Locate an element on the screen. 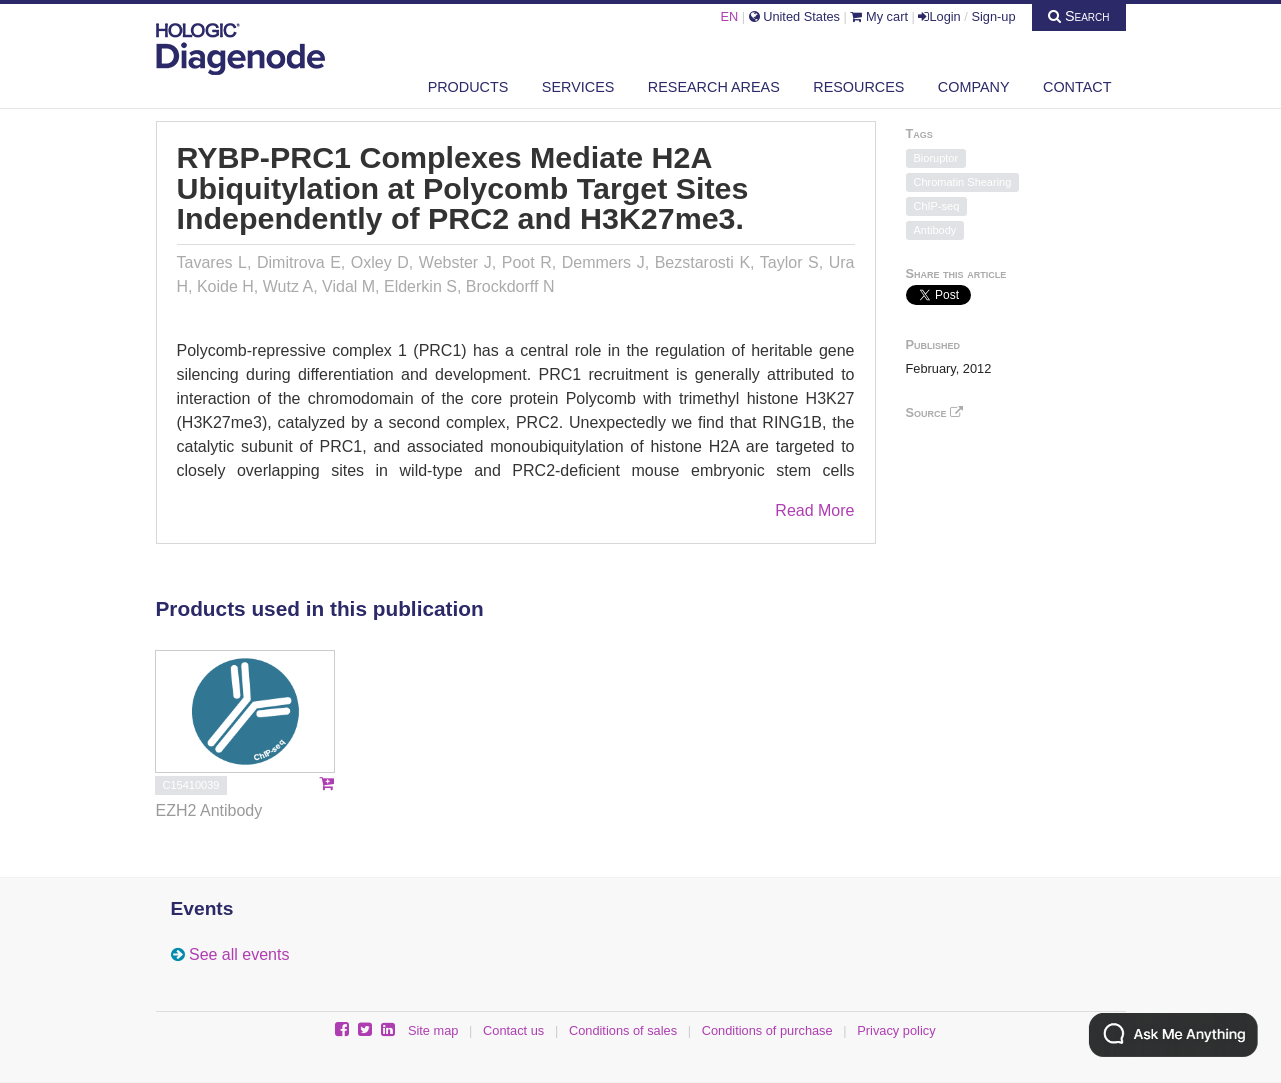  EN is located at coordinates (729, 16).